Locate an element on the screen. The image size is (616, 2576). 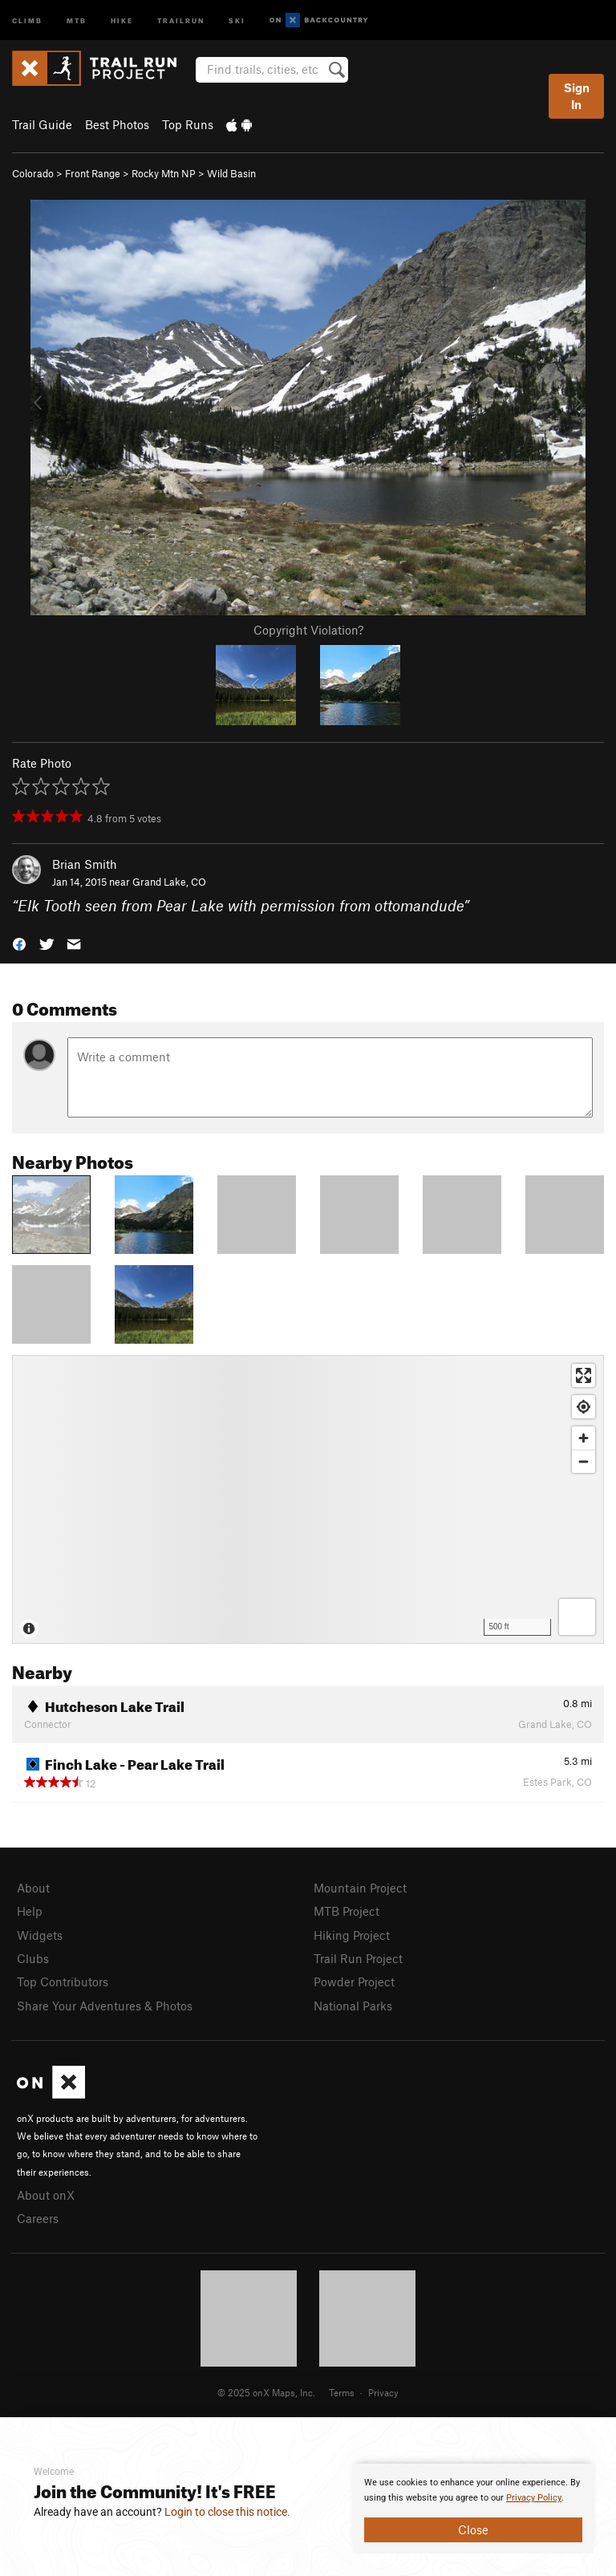
MTB is located at coordinates (77, 19).